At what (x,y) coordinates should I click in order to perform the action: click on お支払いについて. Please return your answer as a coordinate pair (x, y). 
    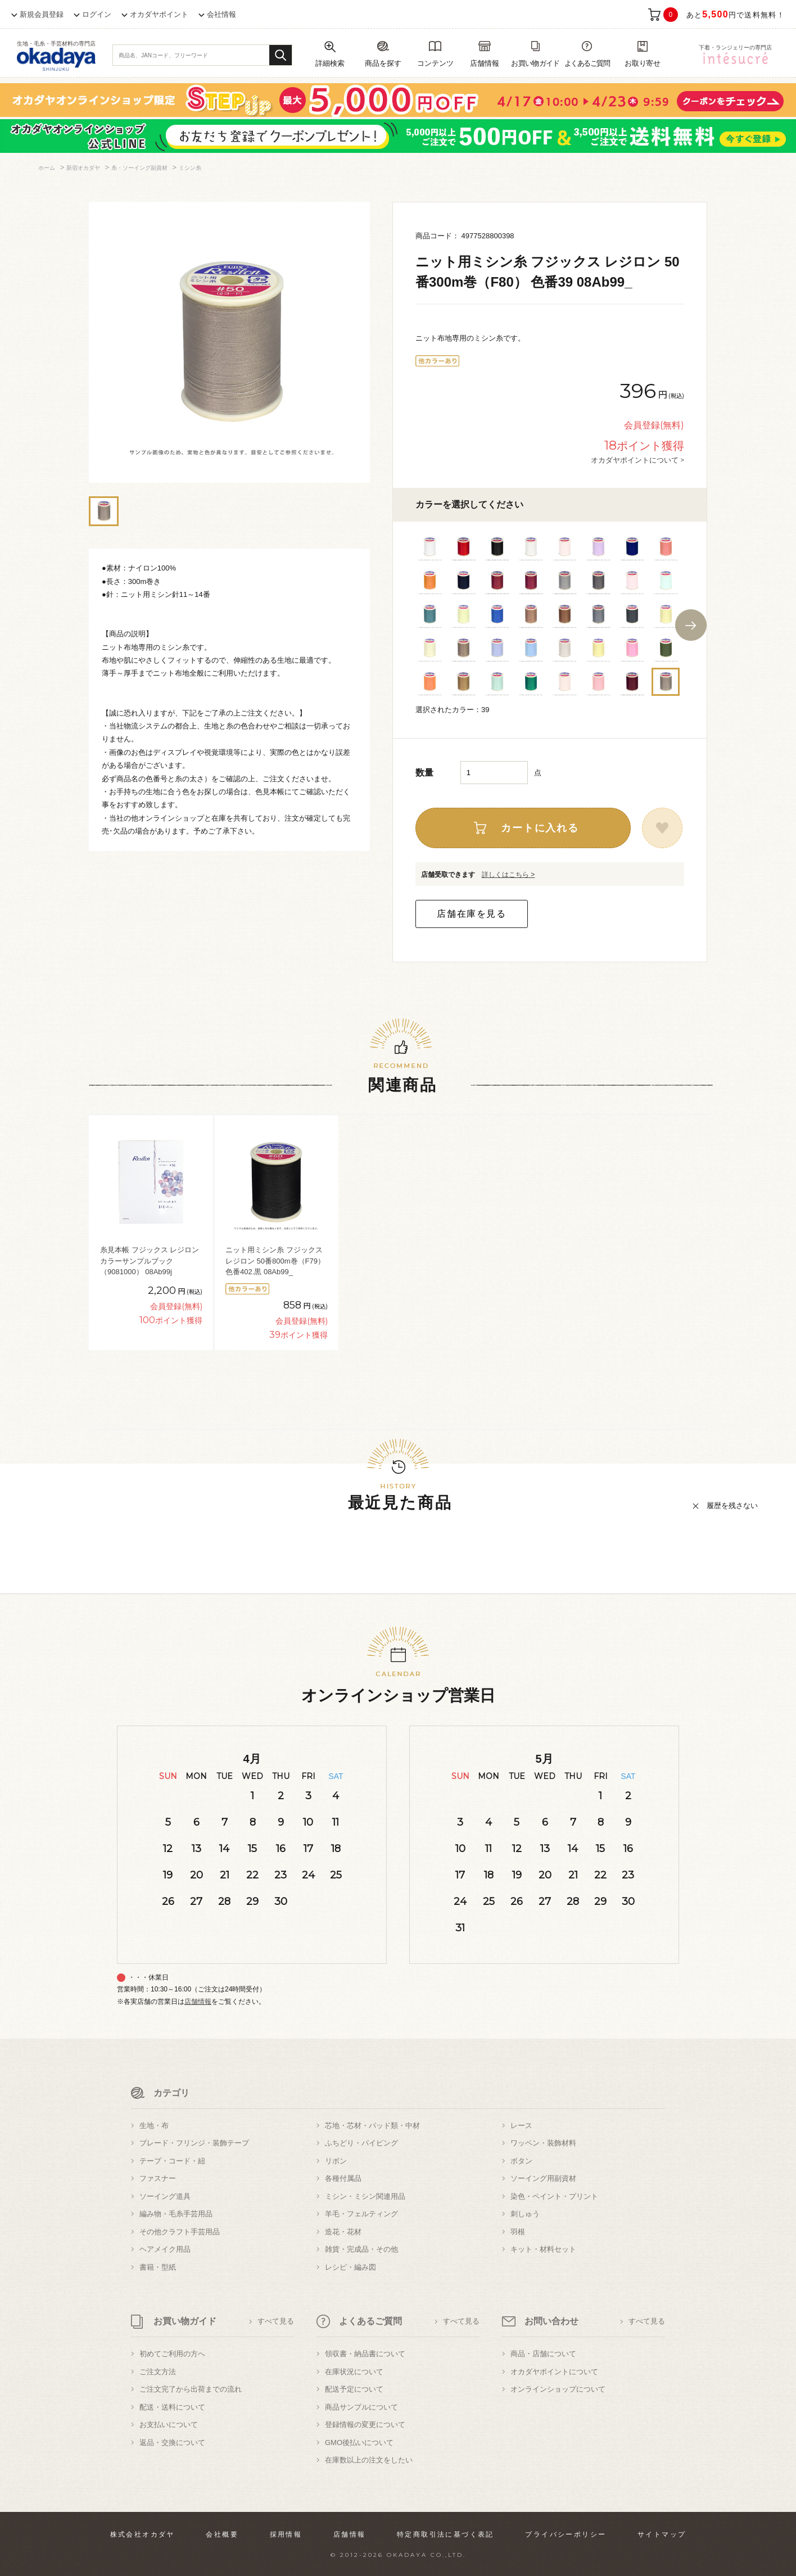
    Looking at the image, I should click on (168, 2424).